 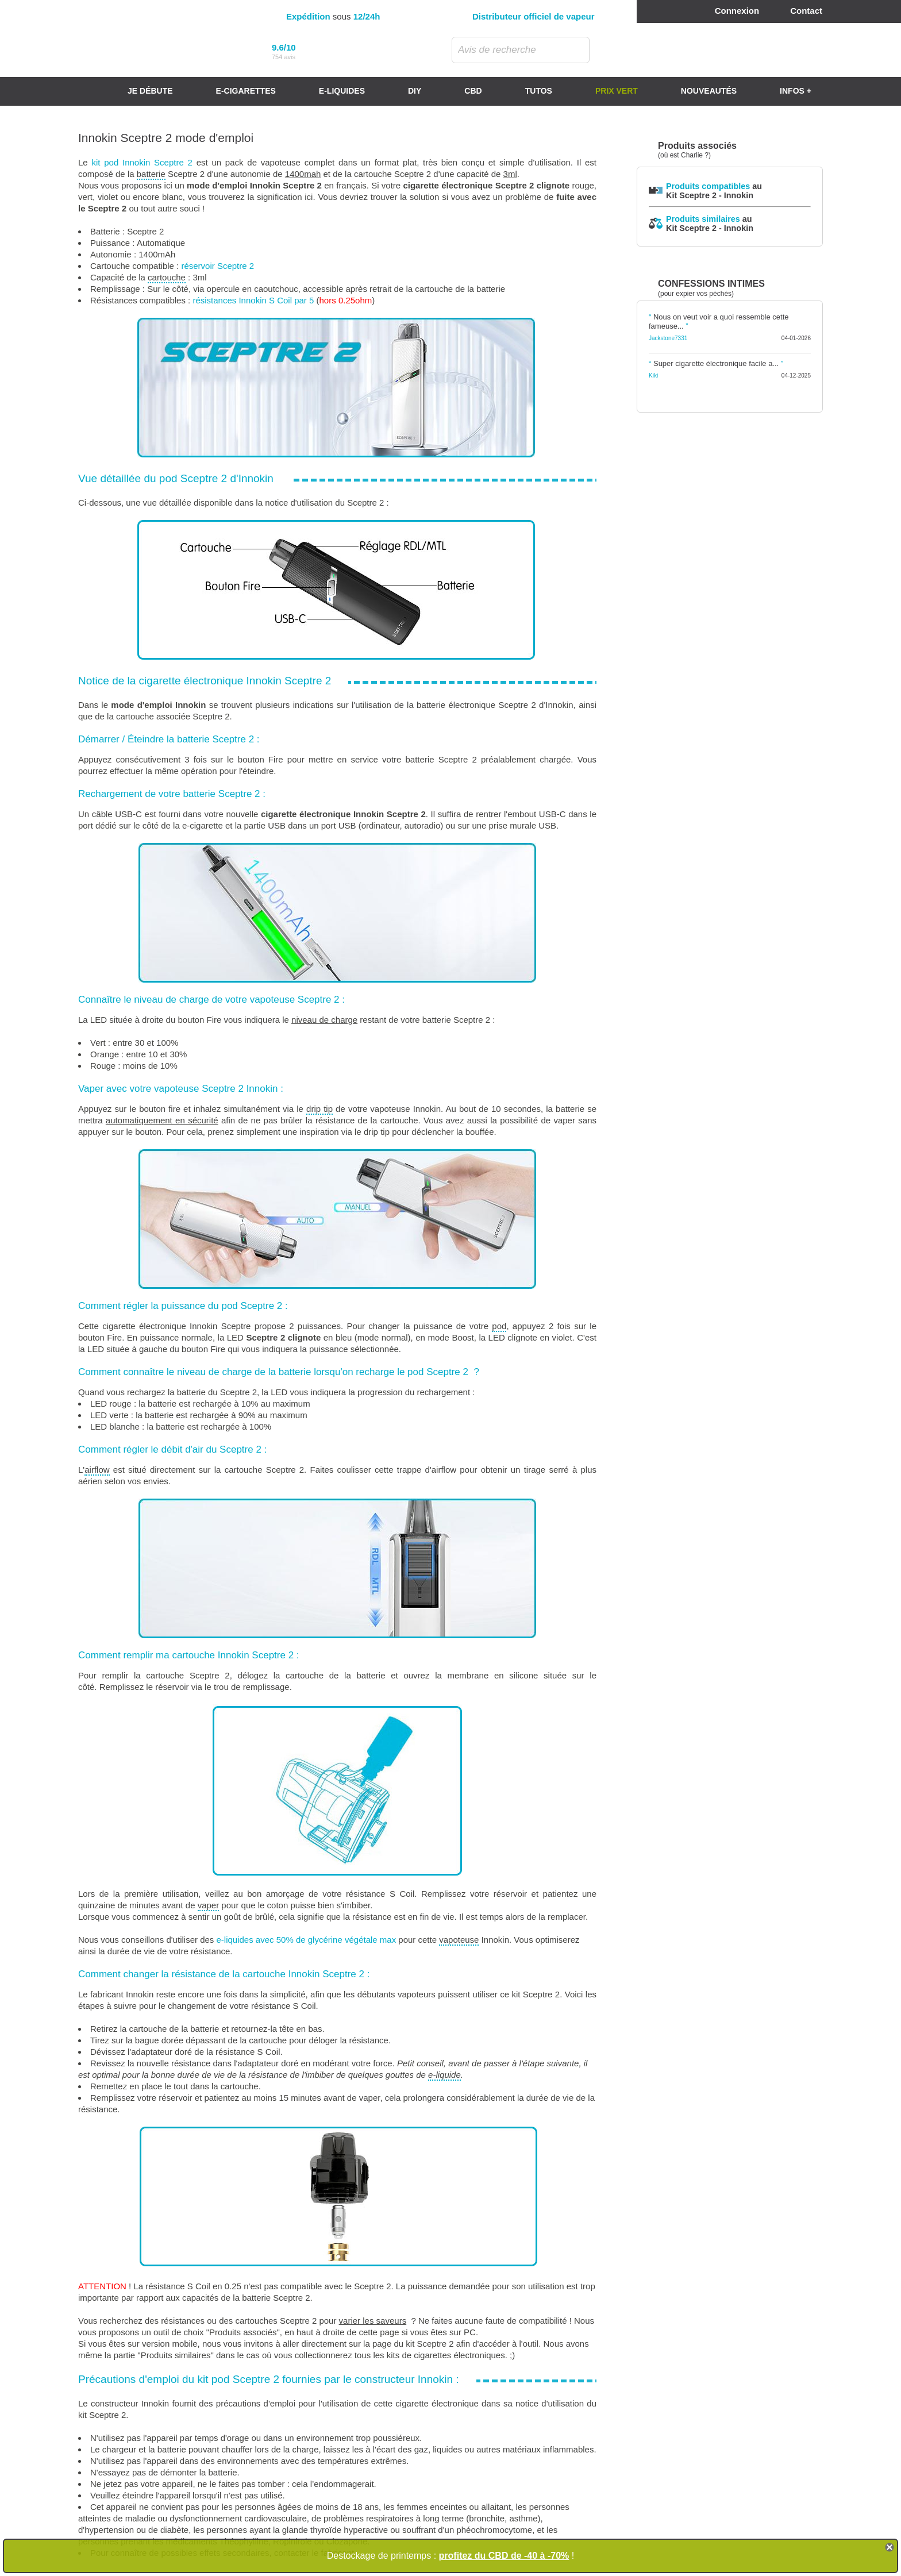 What do you see at coordinates (253, 300) in the screenshot?
I see `résistances Innokin S Coil par 5` at bounding box center [253, 300].